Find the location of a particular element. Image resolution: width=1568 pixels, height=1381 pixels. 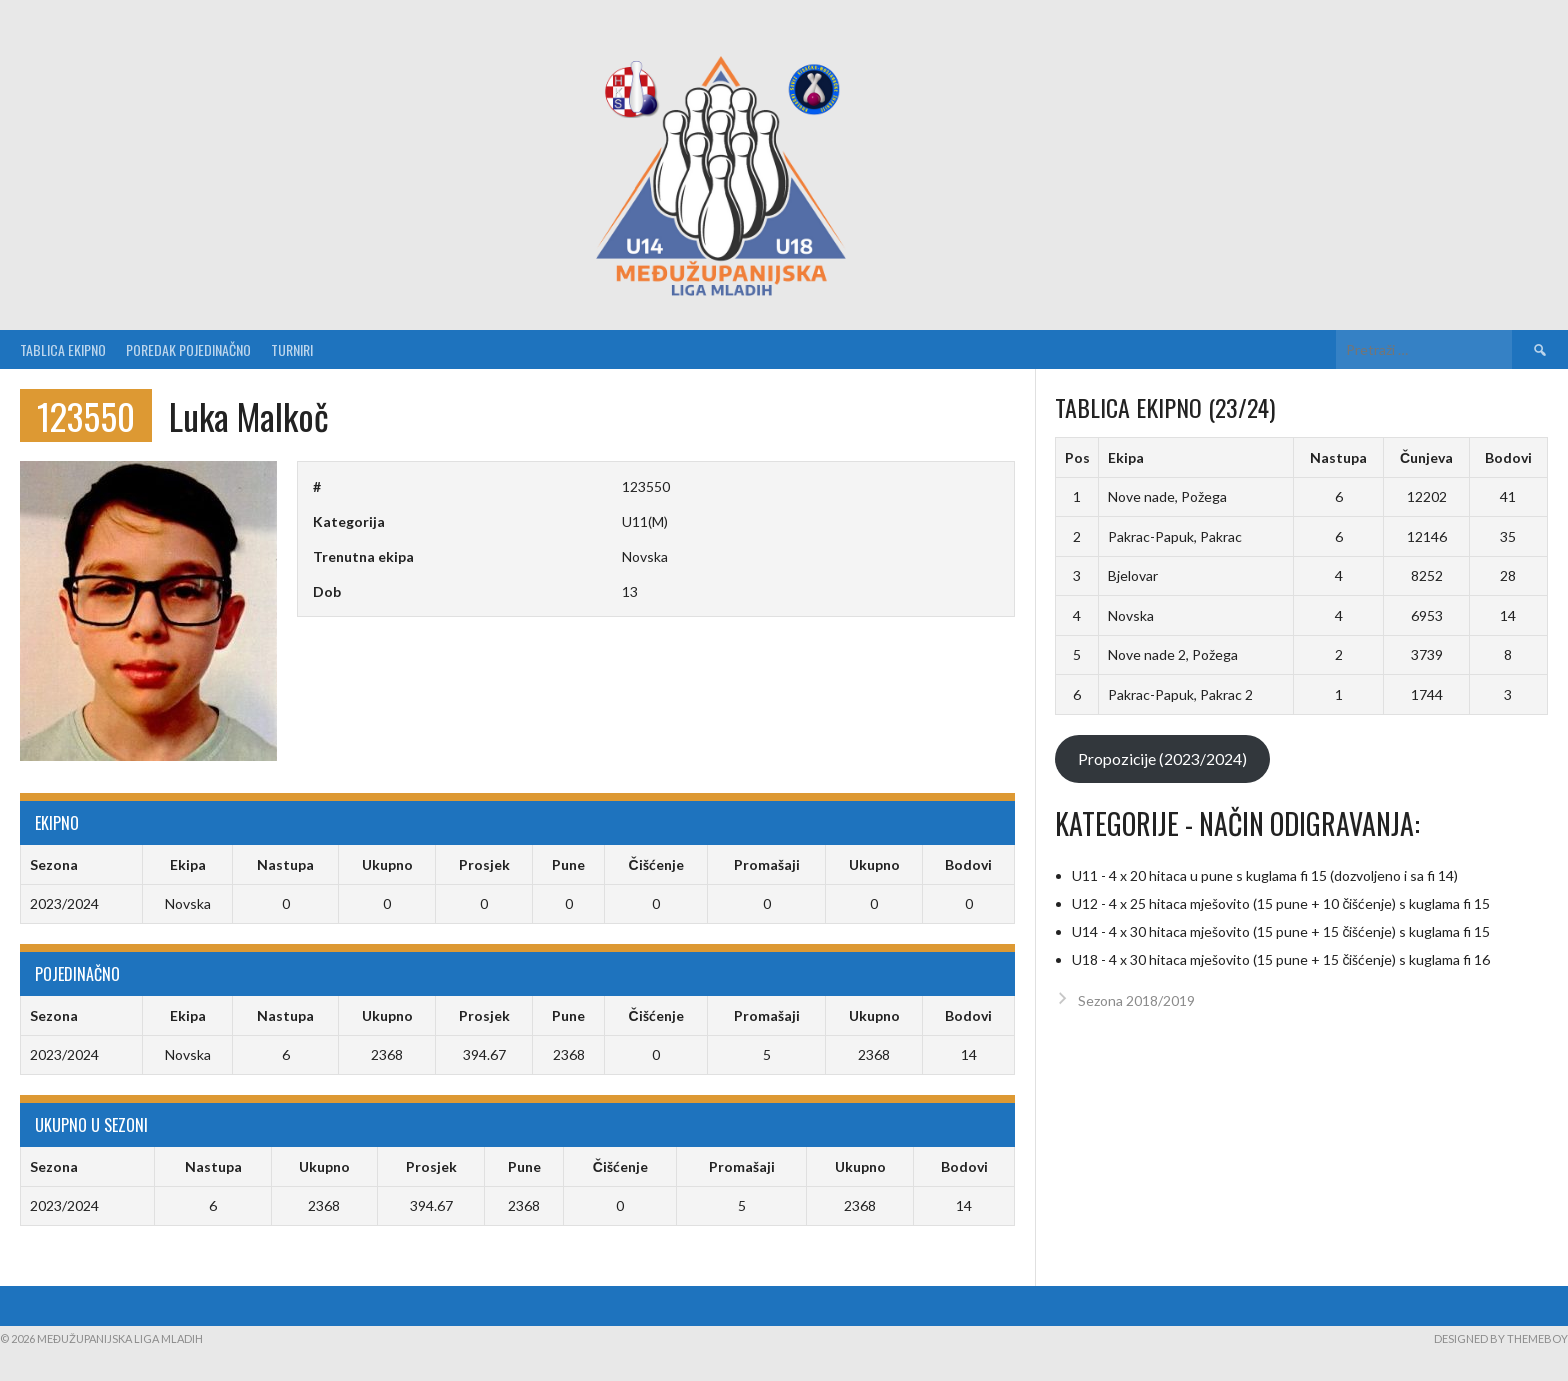

Čunjeva is located at coordinates (1426, 457).